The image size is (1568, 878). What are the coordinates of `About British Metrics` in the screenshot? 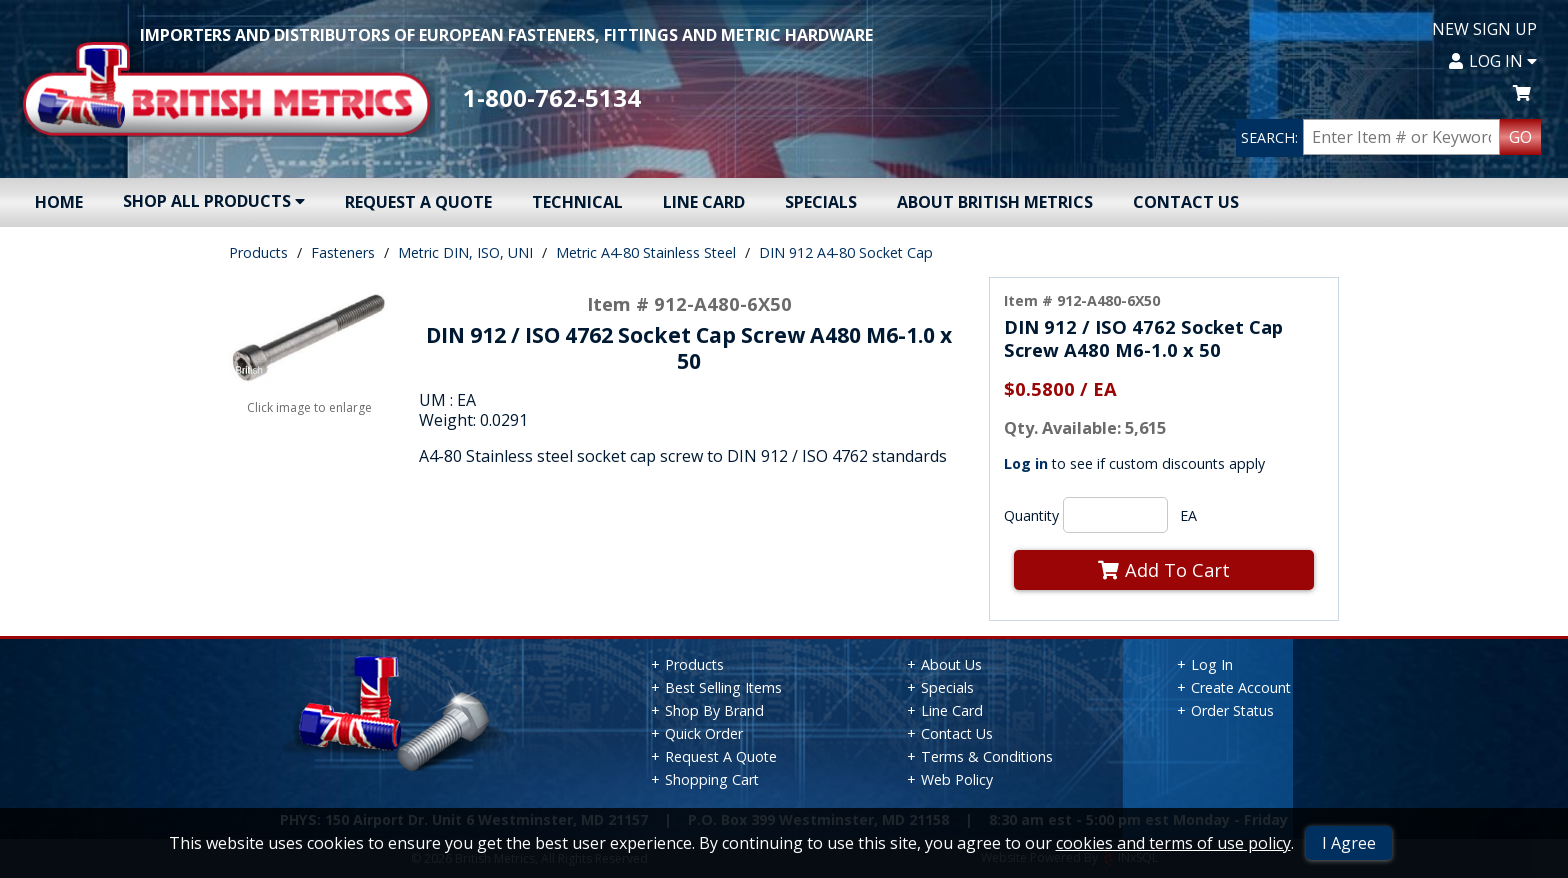 It's located at (995, 202).